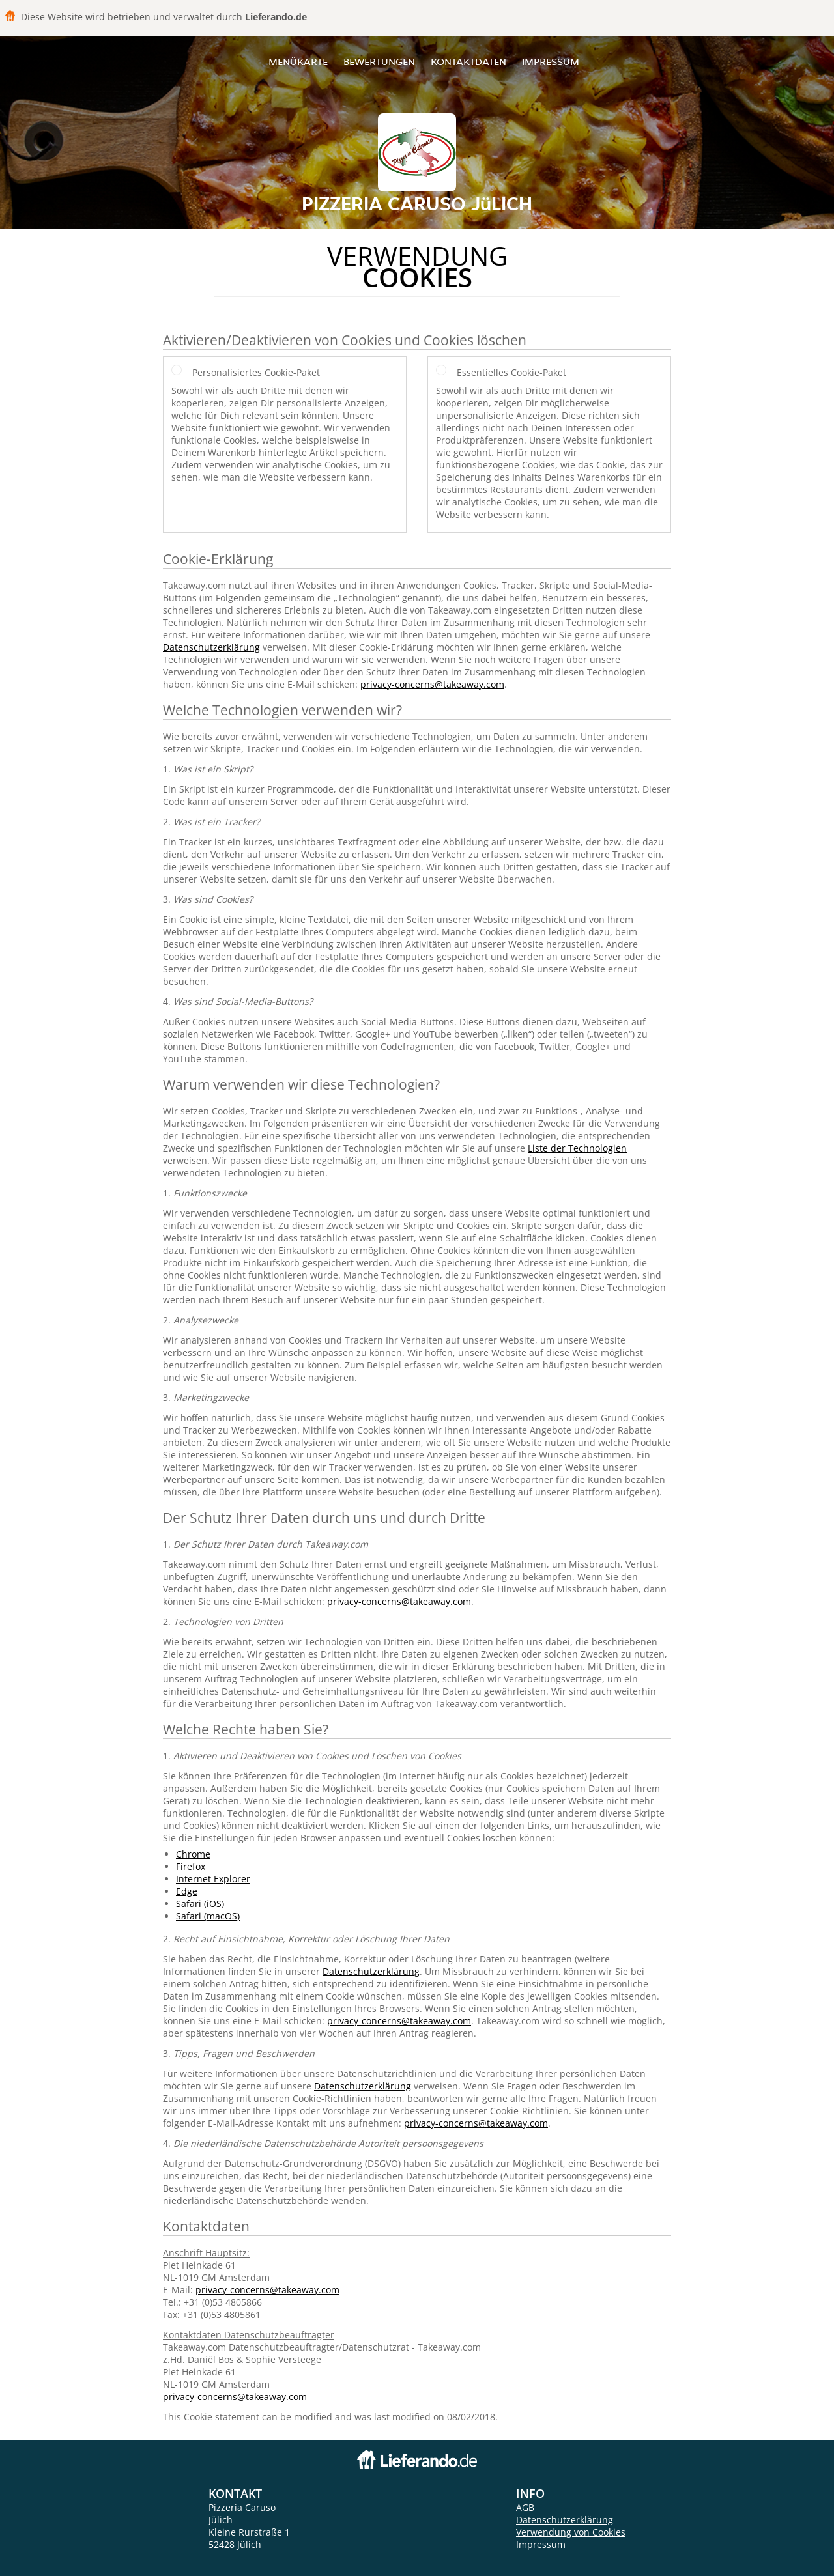 The height and width of the screenshot is (2576, 834). Describe the element at coordinates (208, 1916) in the screenshot. I see `Safari (macOS)` at that location.